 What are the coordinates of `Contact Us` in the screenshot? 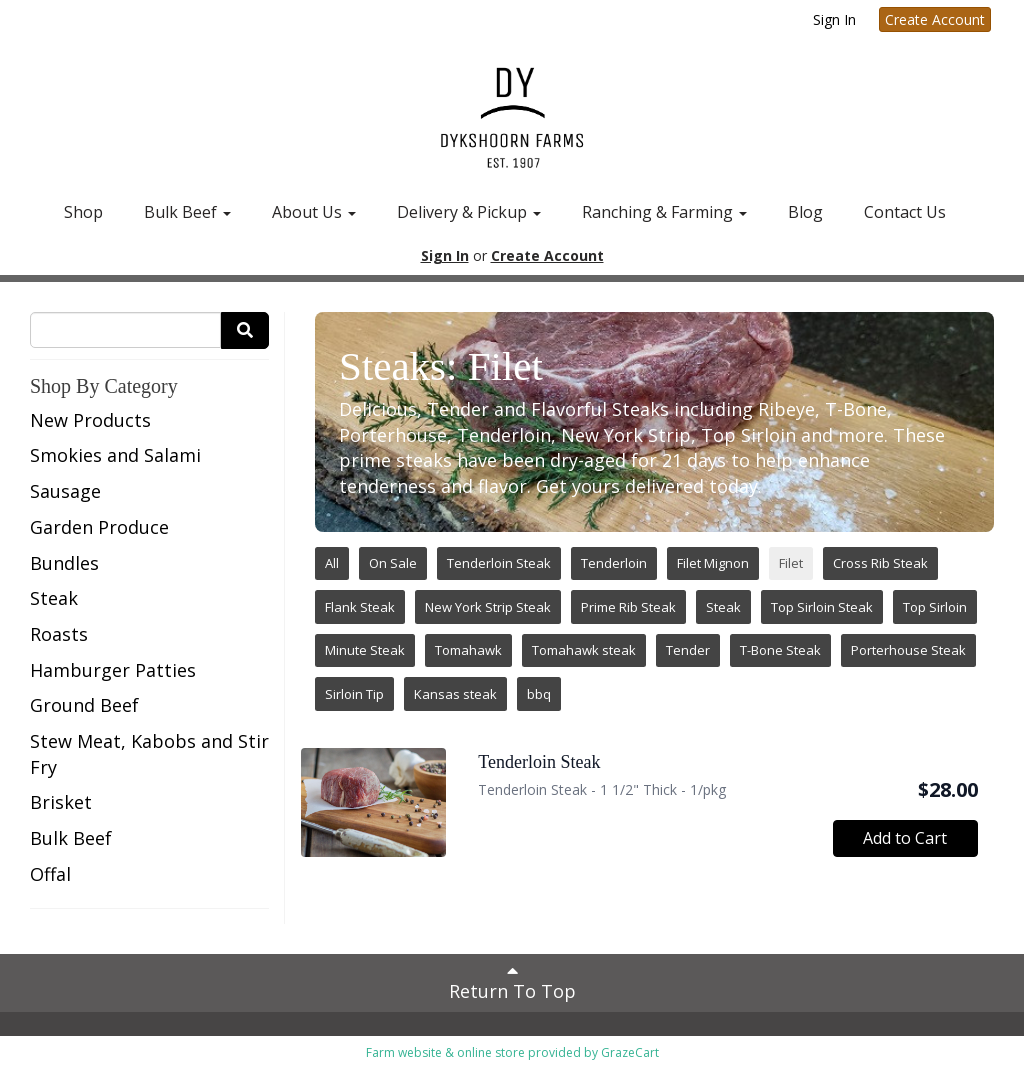 It's located at (905, 212).